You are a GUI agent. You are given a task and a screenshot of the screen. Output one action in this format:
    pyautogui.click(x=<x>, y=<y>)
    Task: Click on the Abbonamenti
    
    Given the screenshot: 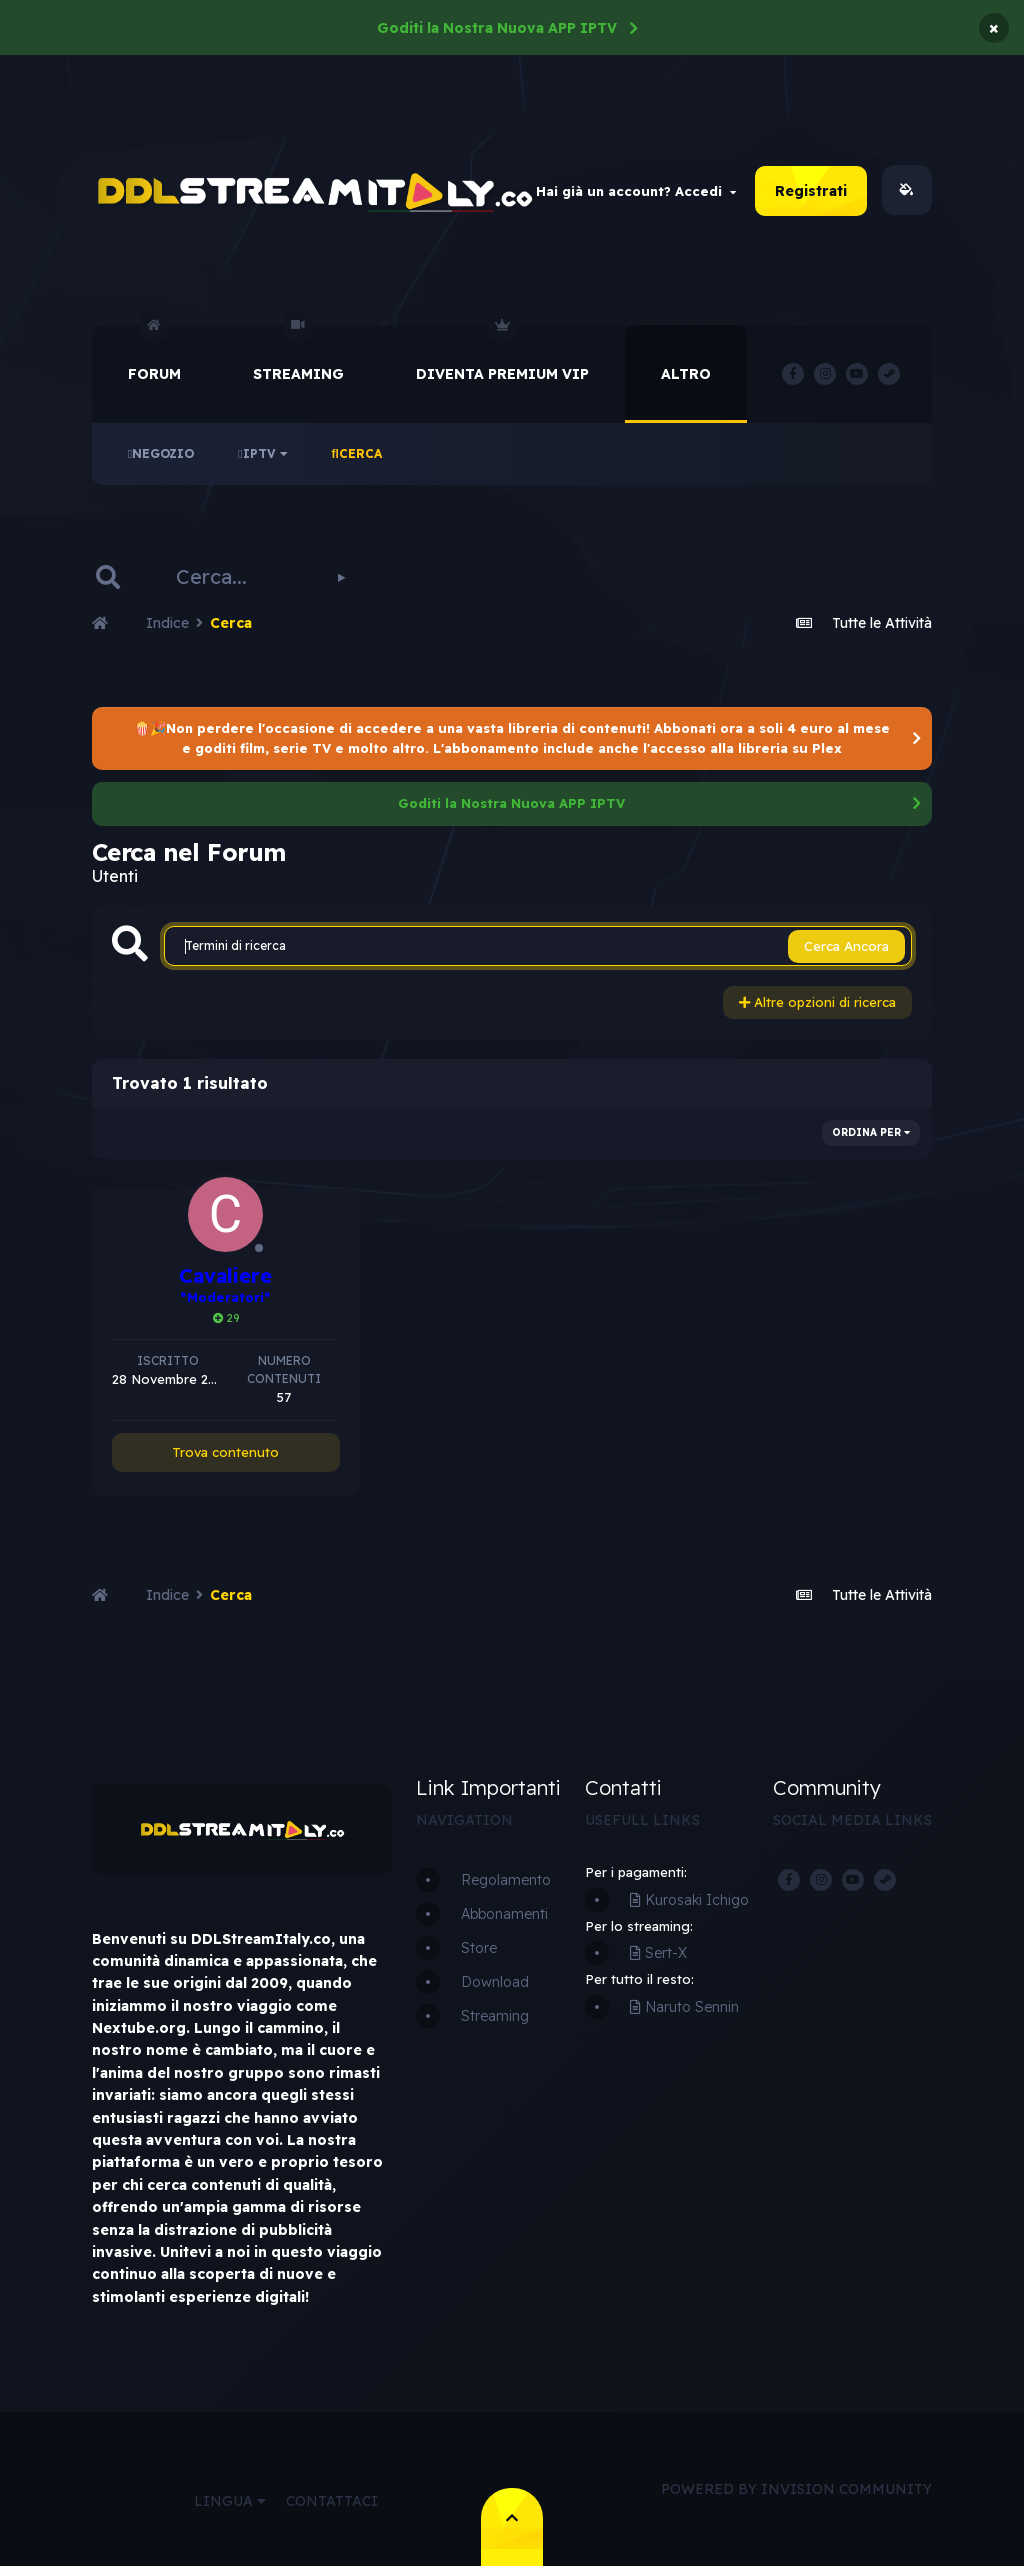 What is the action you would take?
    pyautogui.click(x=504, y=1914)
    